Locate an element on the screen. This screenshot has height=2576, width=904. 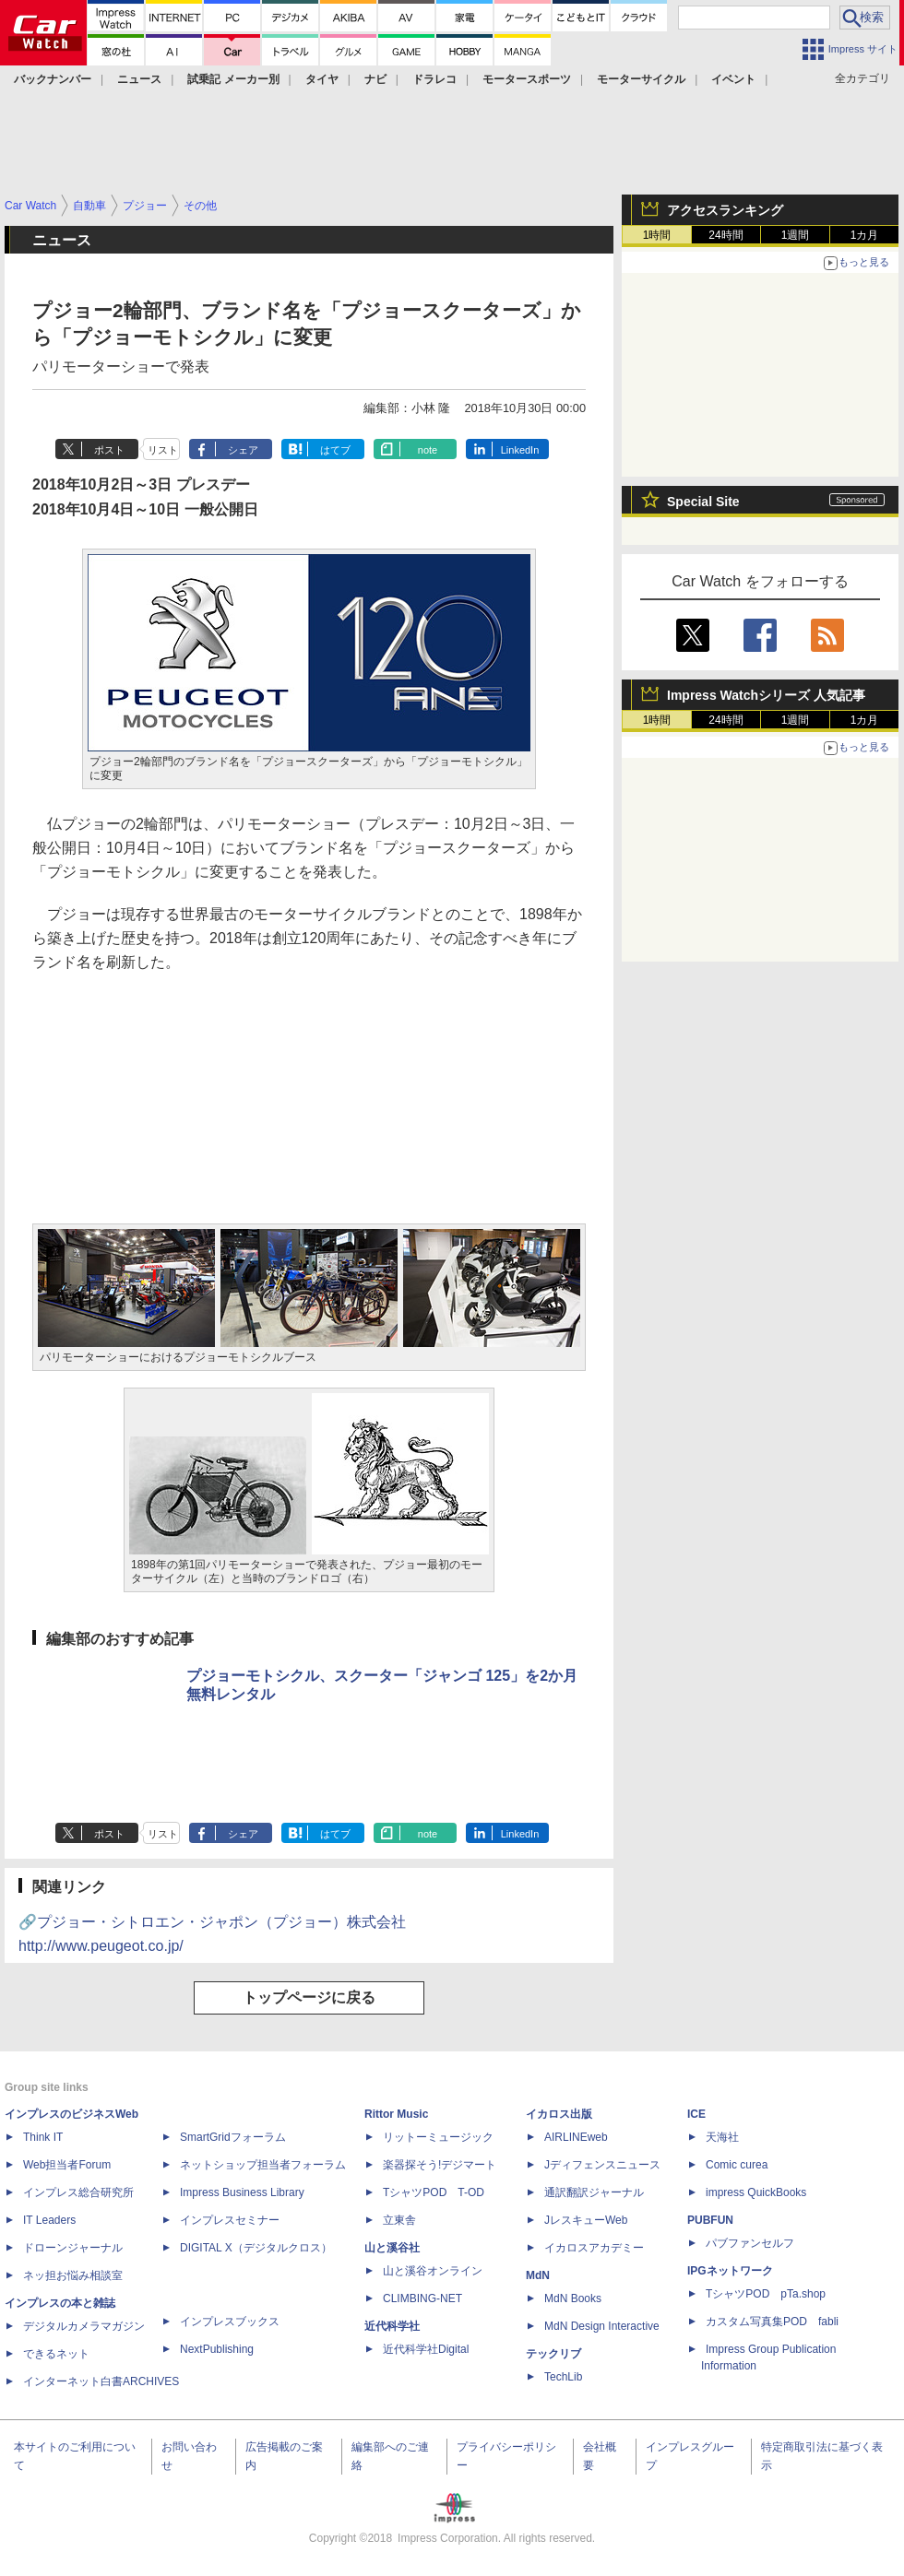
イカロスアカデミー is located at coordinates (594, 2247).